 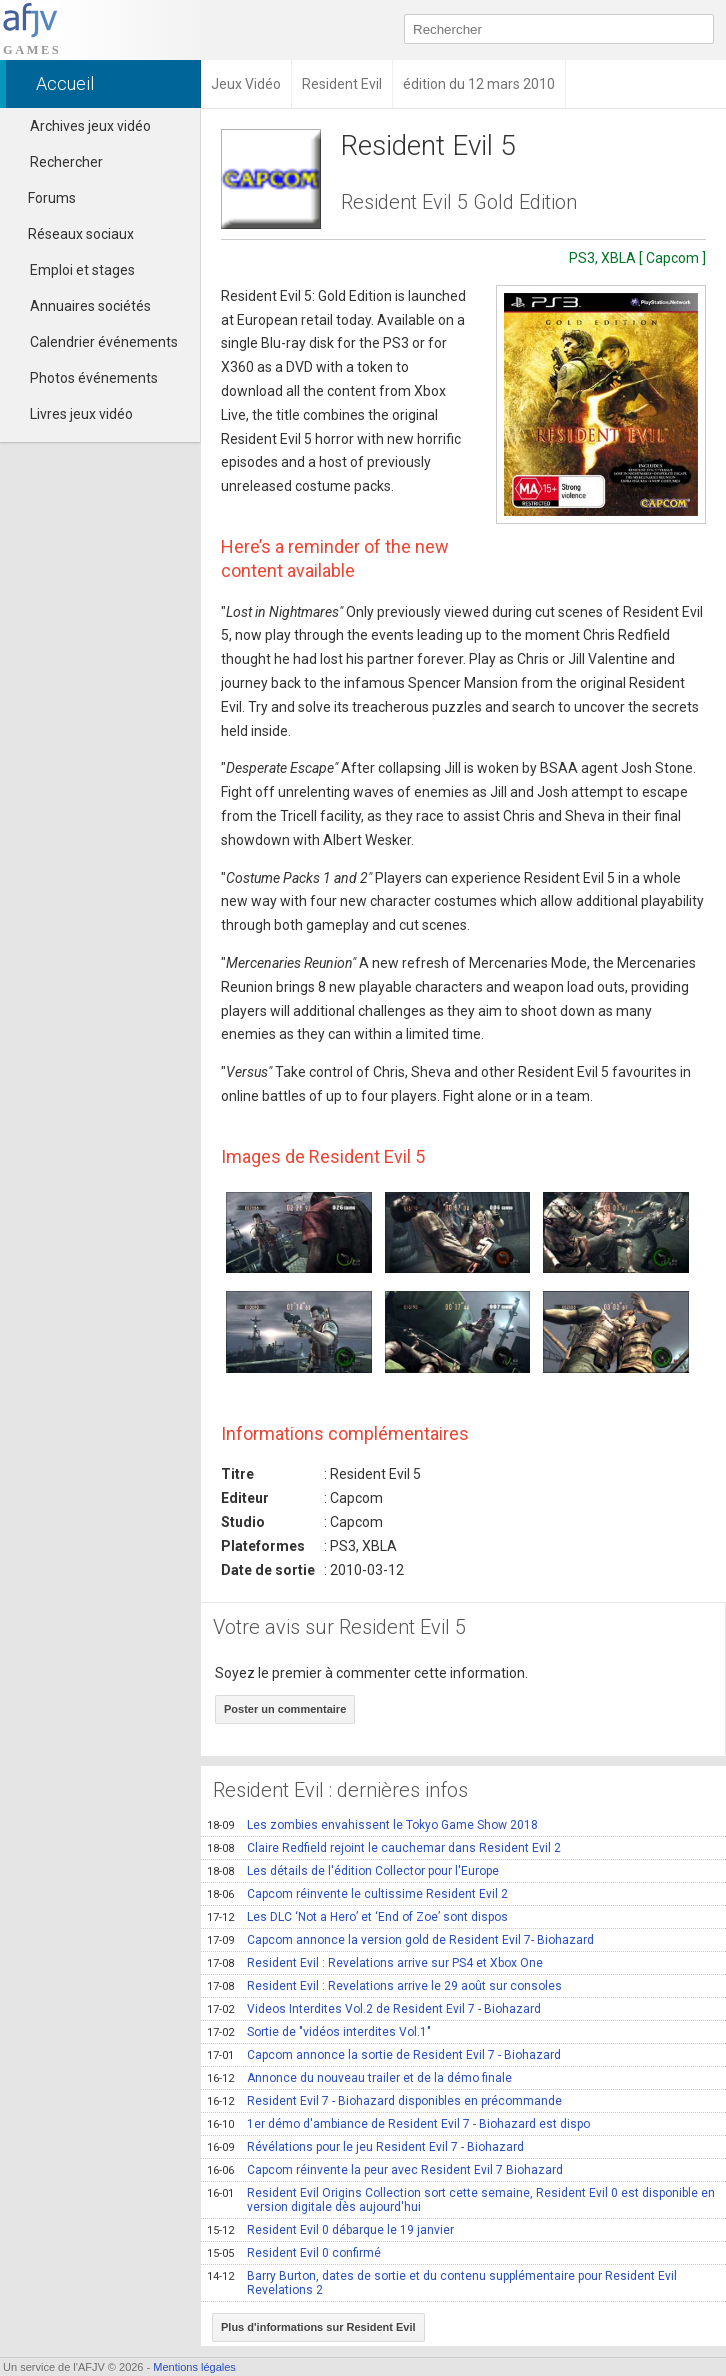 I want to click on Capcom réinvente la peur avec Resident Evil 7 Biohazard, so click(x=385, y=2170).